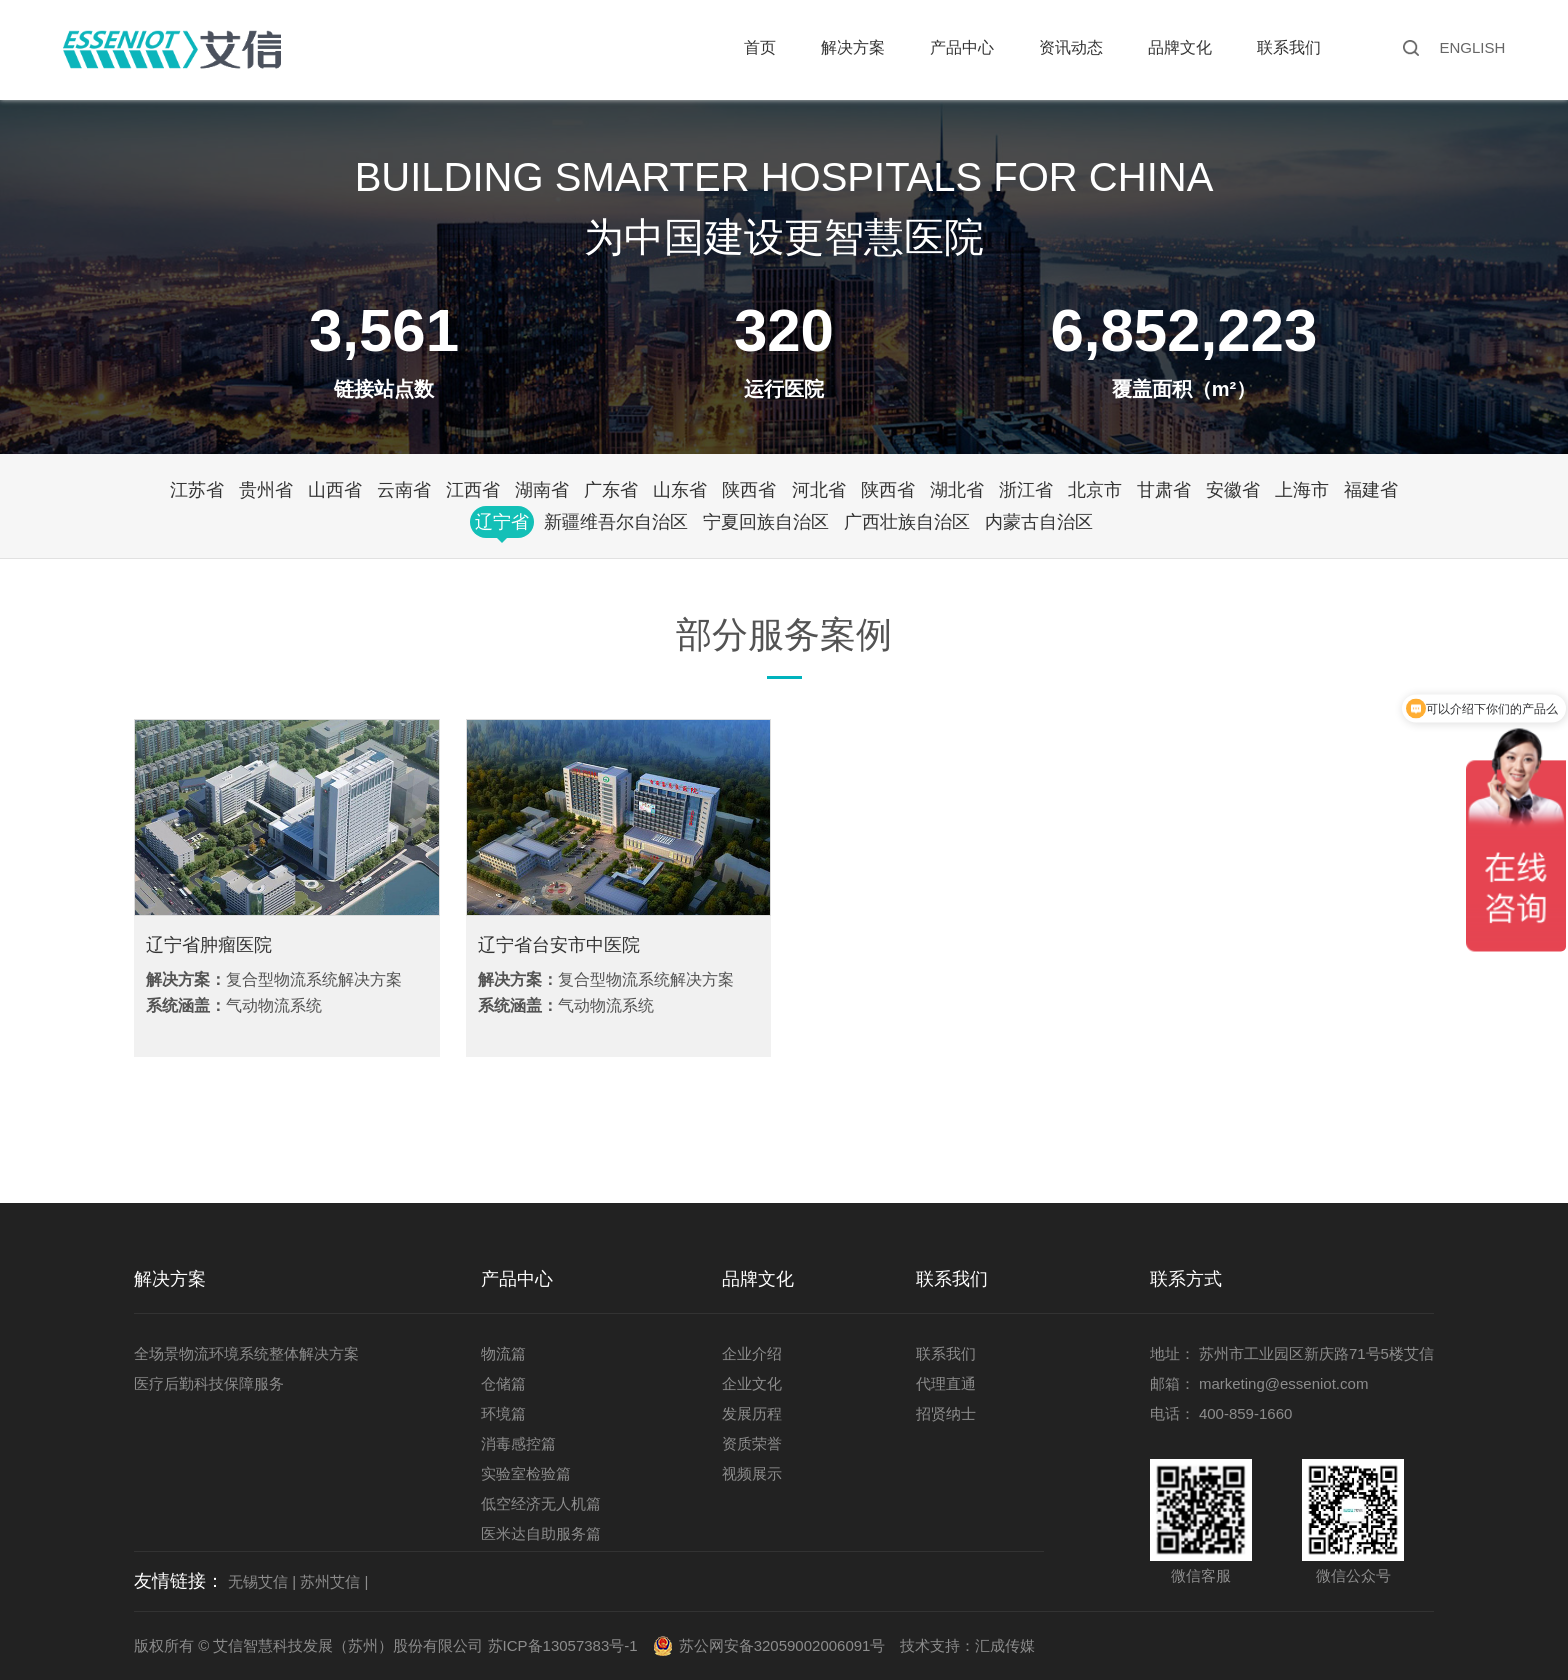 This screenshot has width=1568, height=1680. I want to click on 首页, so click(760, 47).